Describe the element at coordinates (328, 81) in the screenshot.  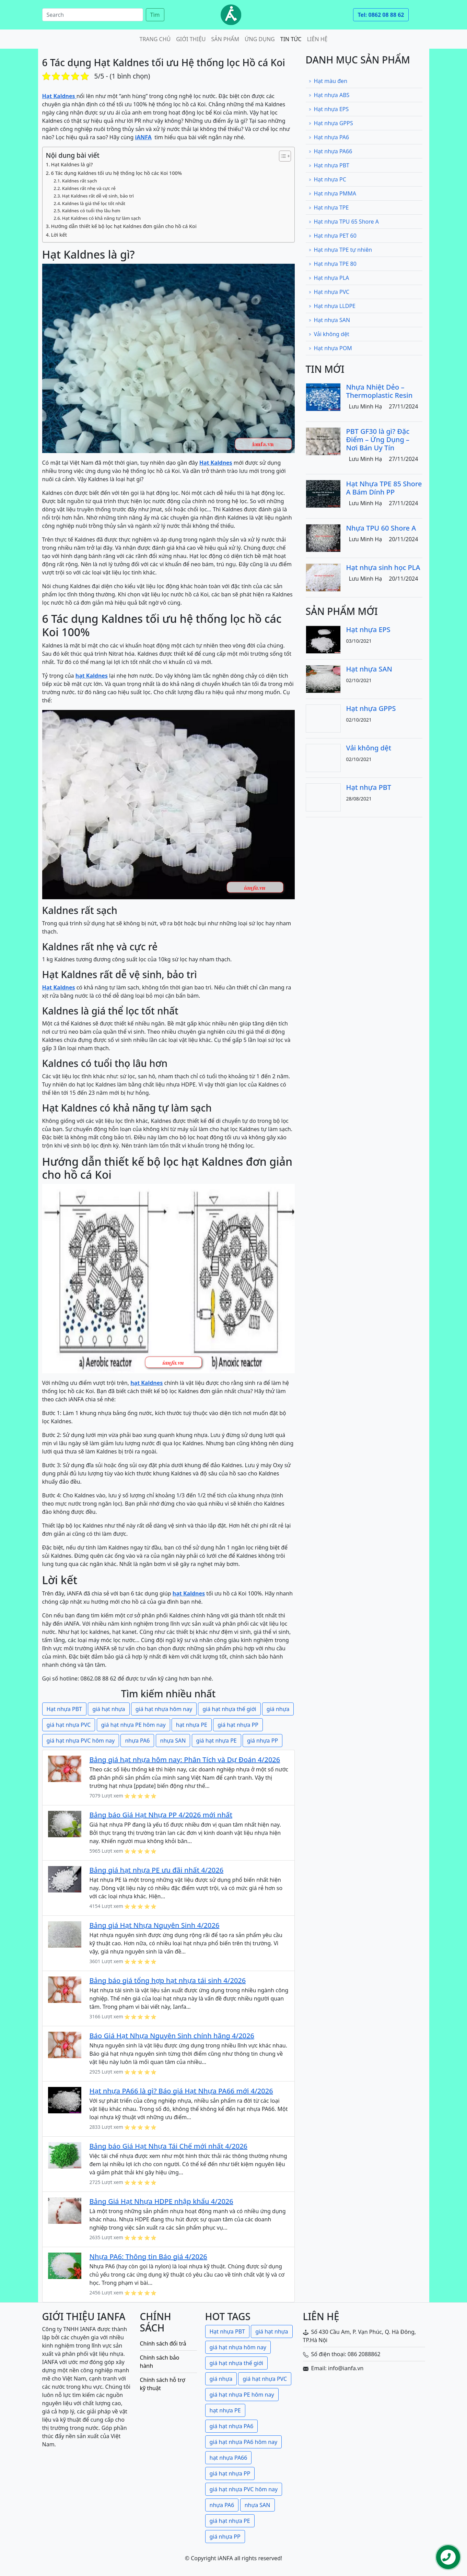
I see `Hạt màu đen` at that location.